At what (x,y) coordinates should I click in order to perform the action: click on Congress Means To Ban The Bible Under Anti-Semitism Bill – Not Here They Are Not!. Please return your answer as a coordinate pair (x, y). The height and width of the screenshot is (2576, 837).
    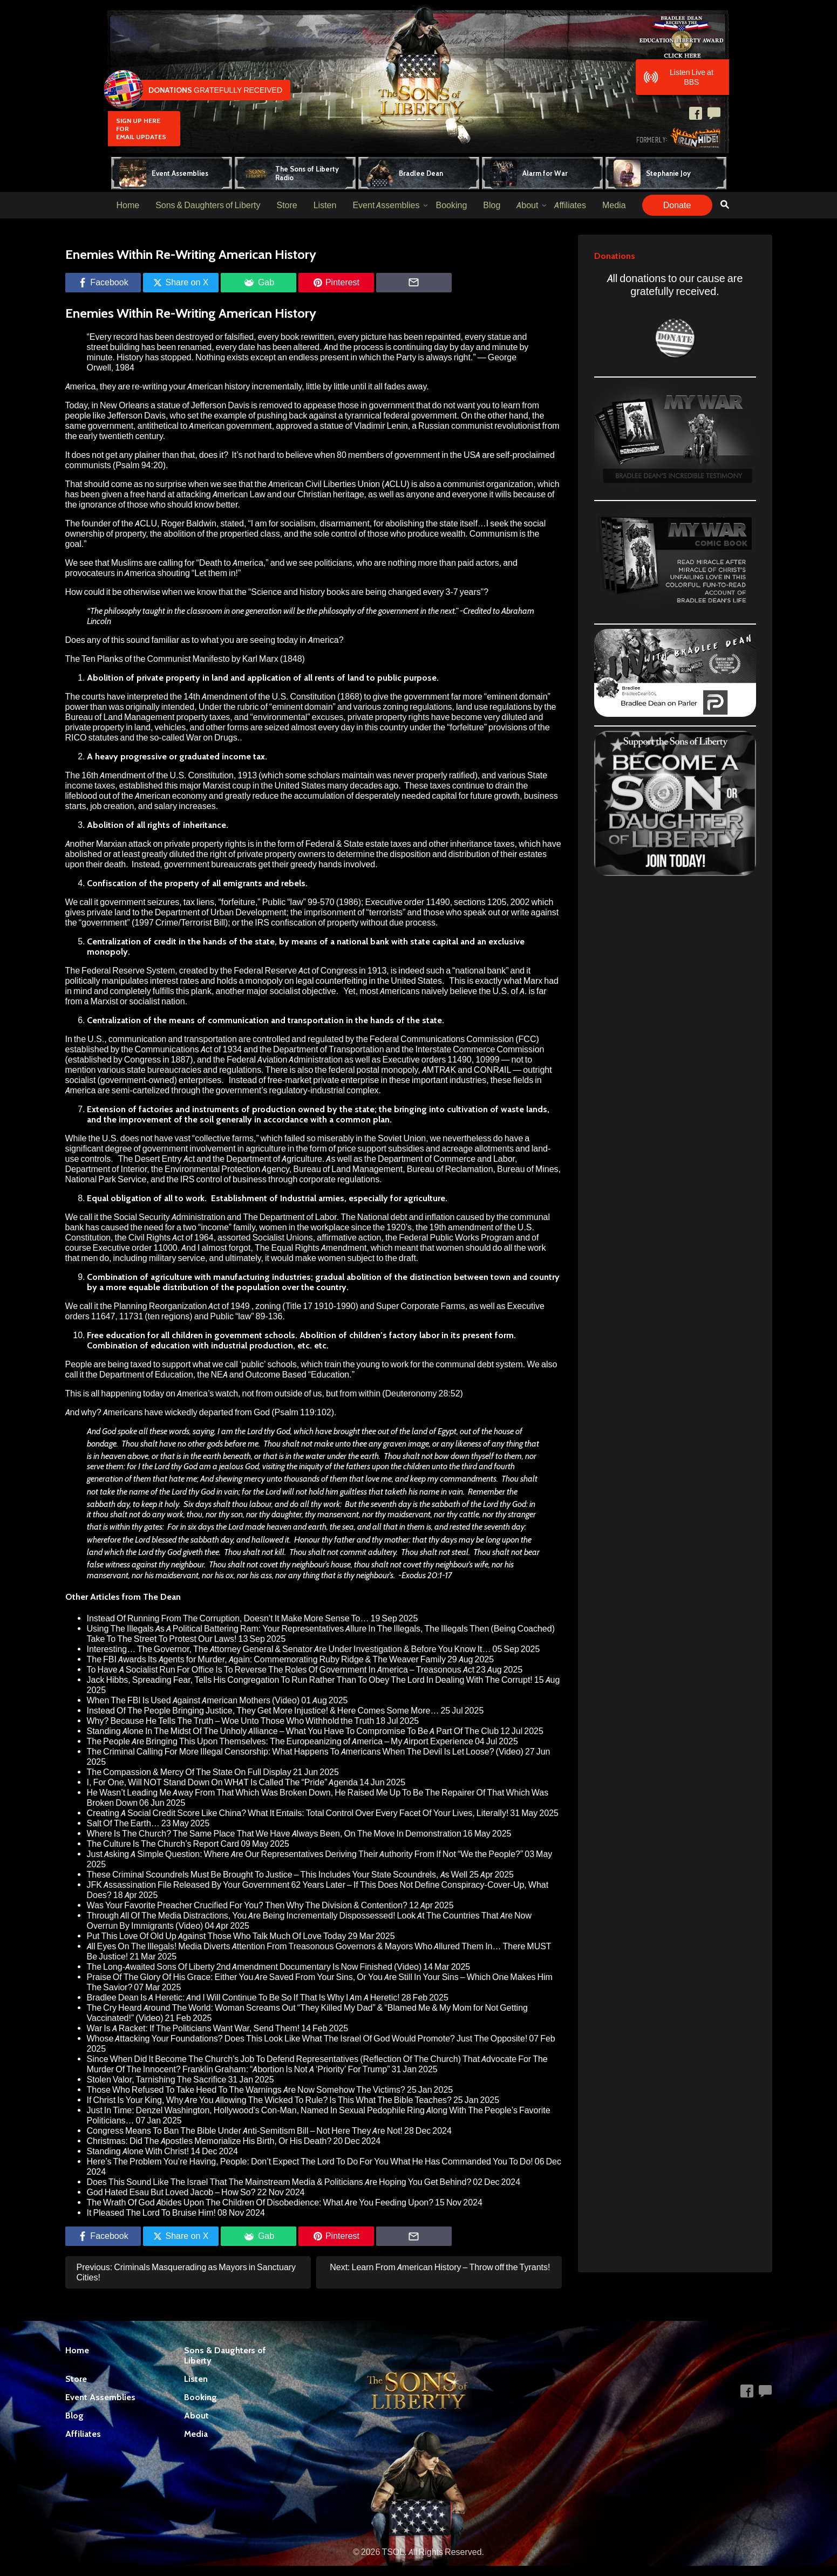
    Looking at the image, I should click on (245, 2131).